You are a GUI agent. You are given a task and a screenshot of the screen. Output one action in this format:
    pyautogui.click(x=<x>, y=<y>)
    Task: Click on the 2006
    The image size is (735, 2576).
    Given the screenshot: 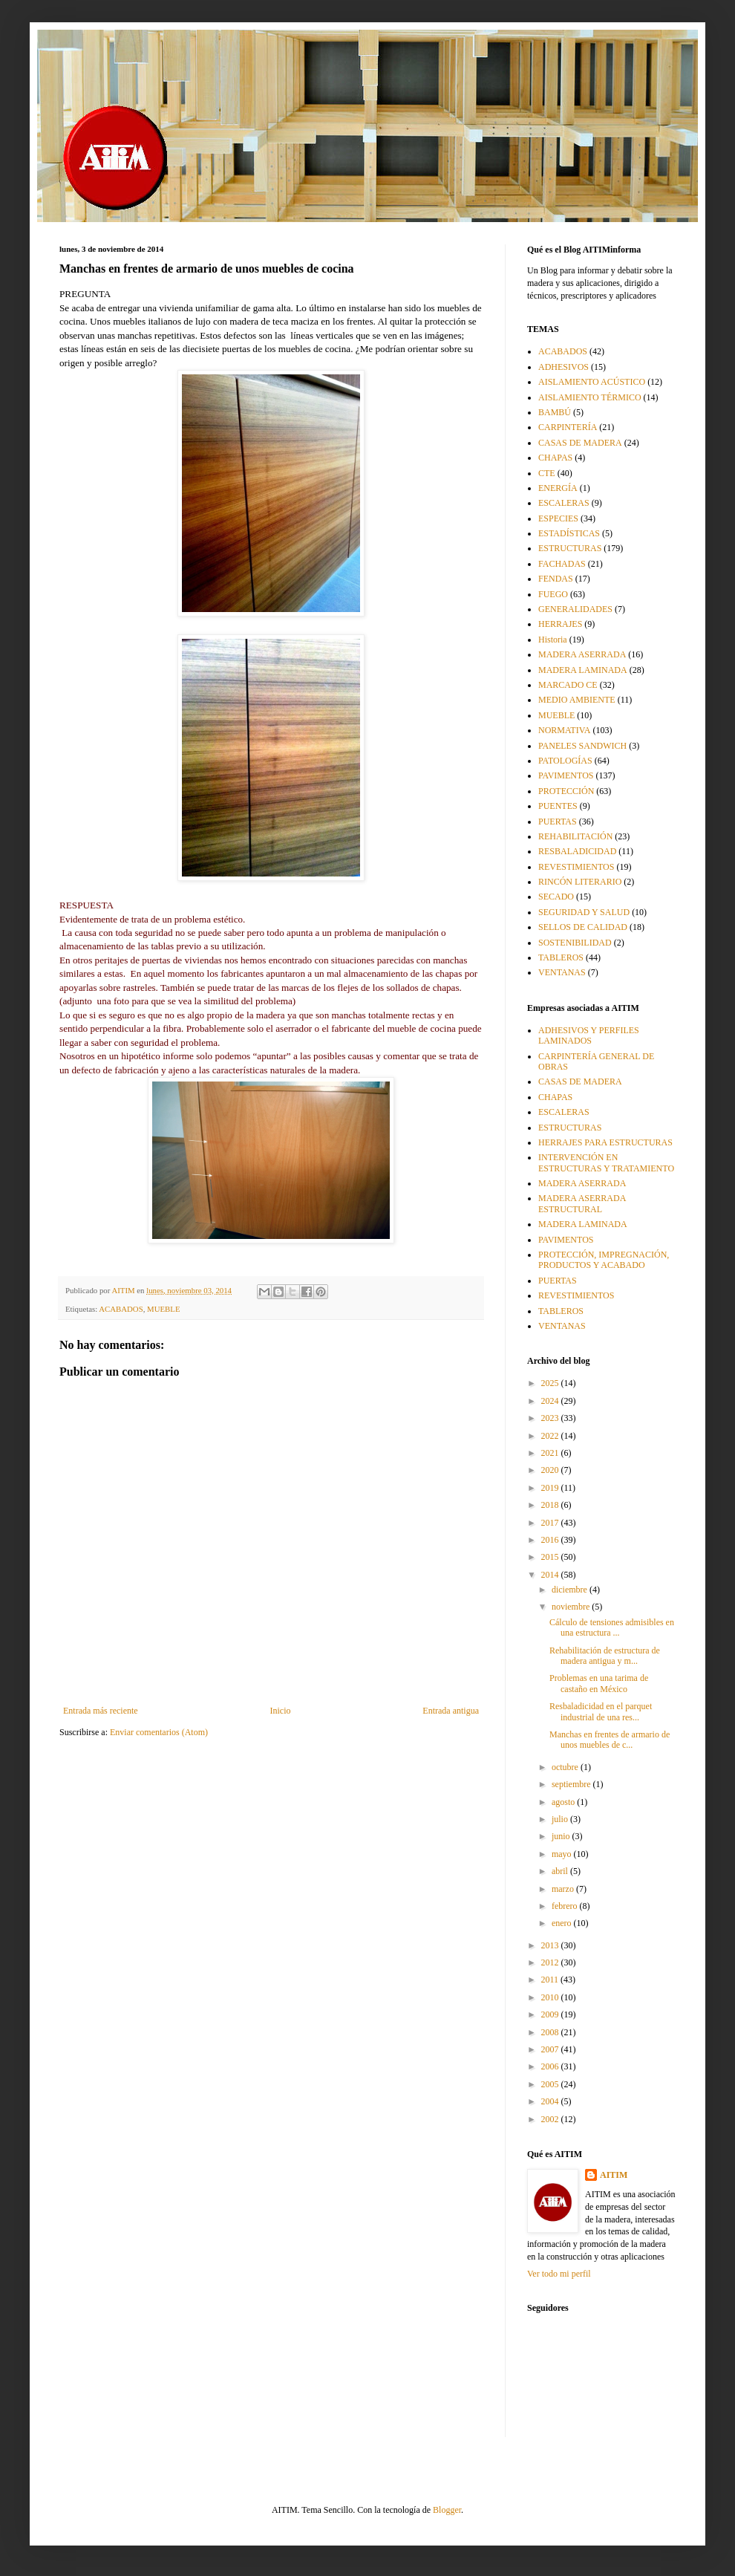 What is the action you would take?
    pyautogui.click(x=551, y=2066)
    